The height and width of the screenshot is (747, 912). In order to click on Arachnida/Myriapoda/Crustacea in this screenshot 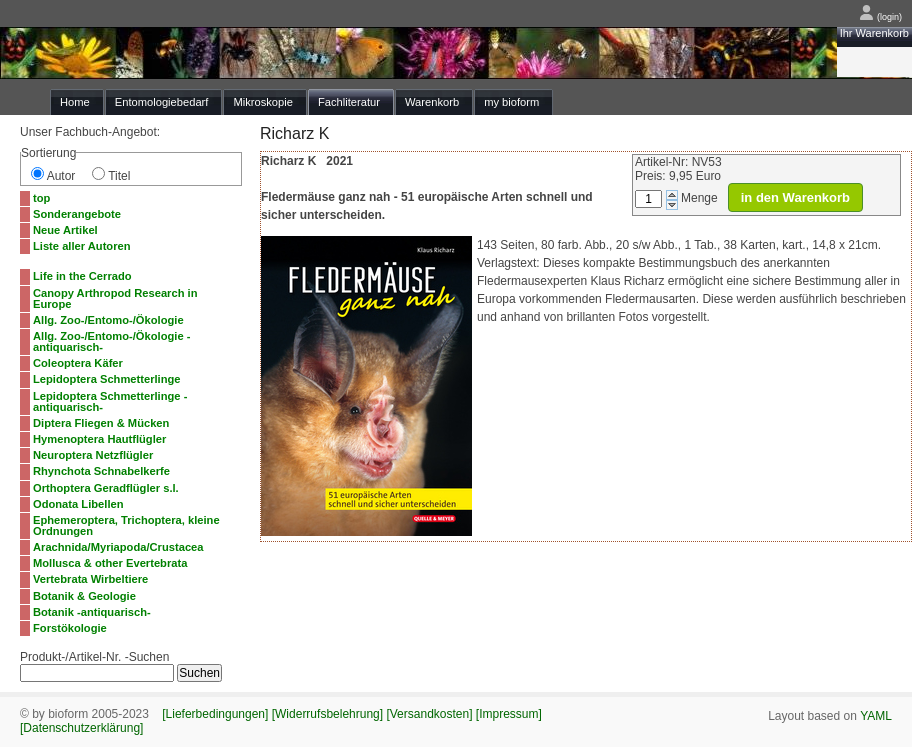, I will do `click(118, 547)`.